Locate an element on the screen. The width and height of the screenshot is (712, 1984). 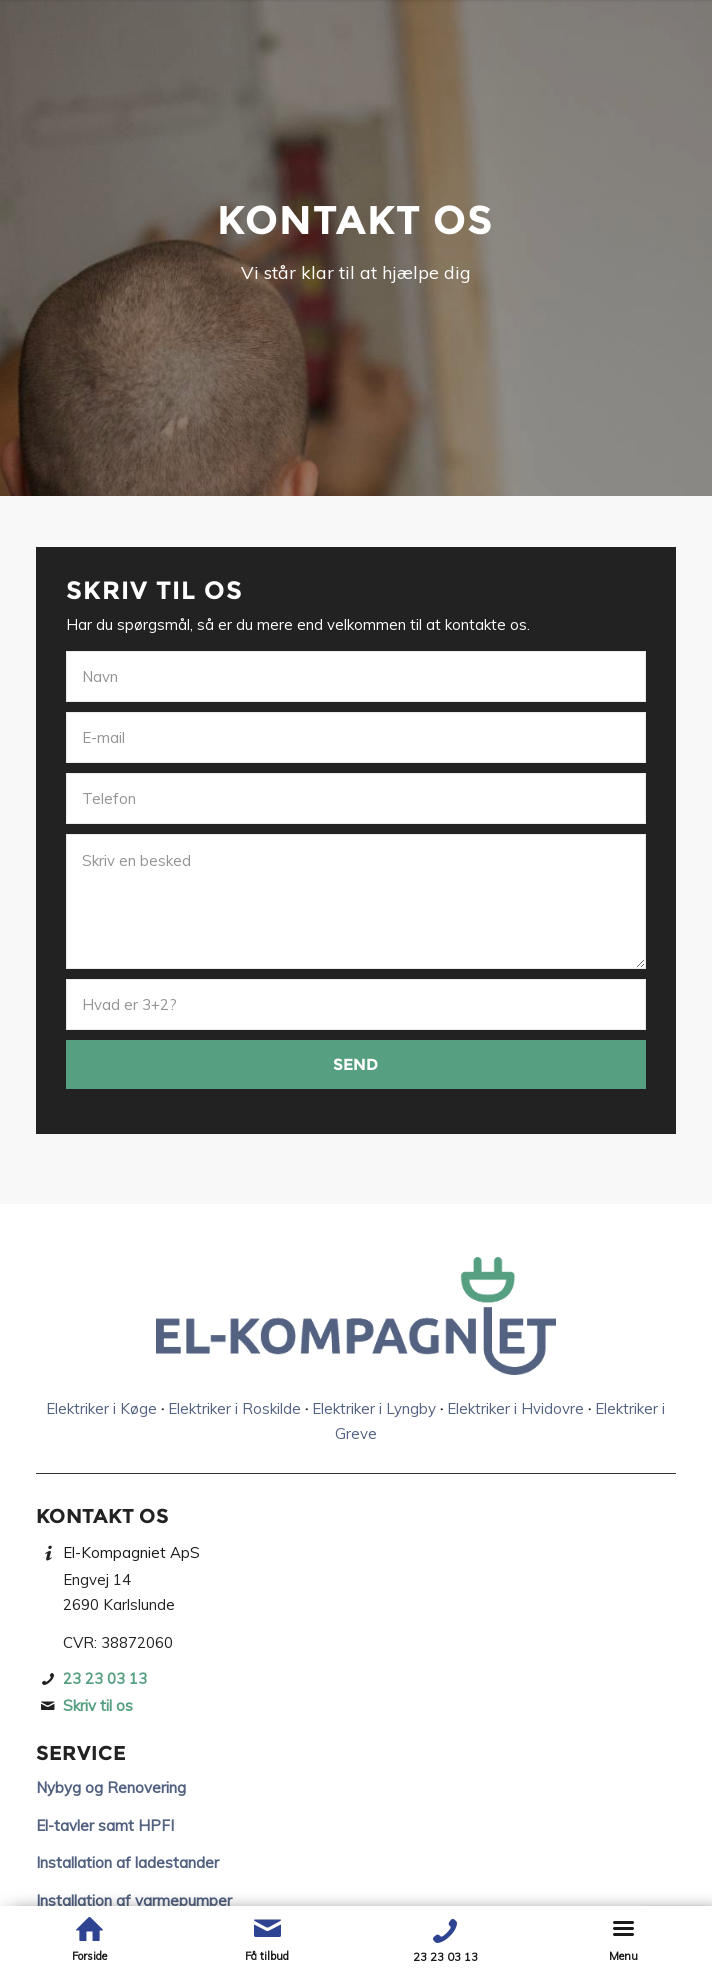
Skriv til os is located at coordinates (98, 1705).